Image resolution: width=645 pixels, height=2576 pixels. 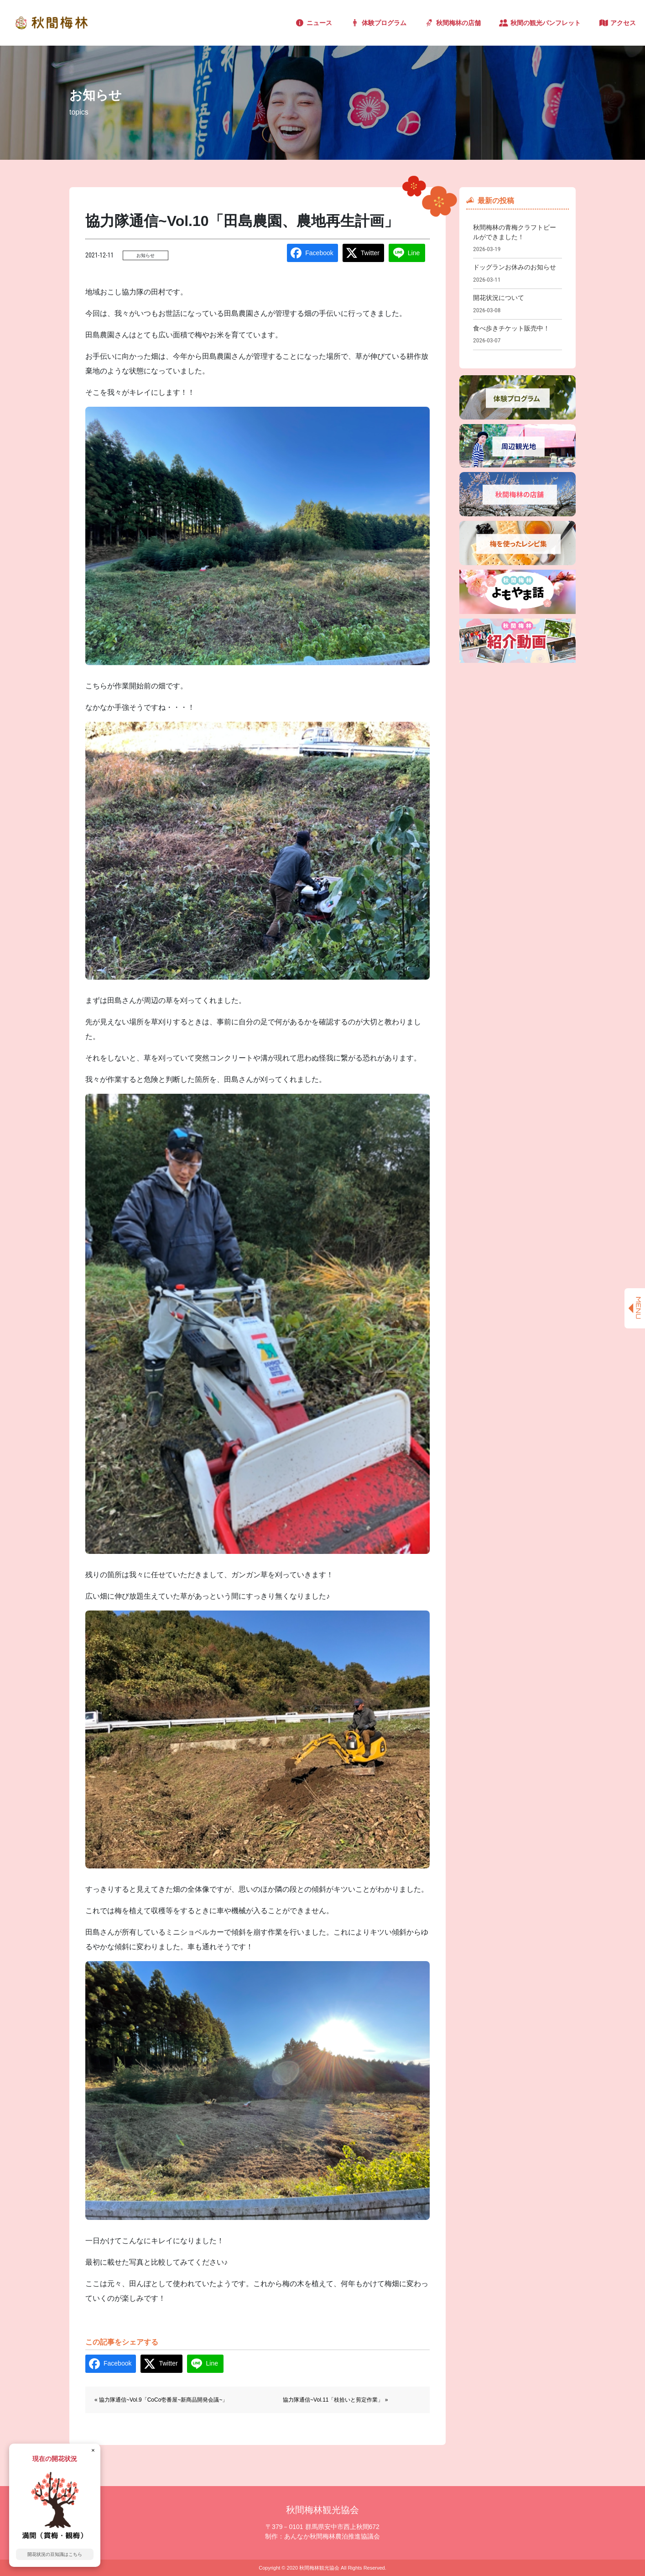 I want to click on « 協力隊通信~Vol.9「CoCo壱番屋~新商品開発会議~」, so click(x=161, y=2400).